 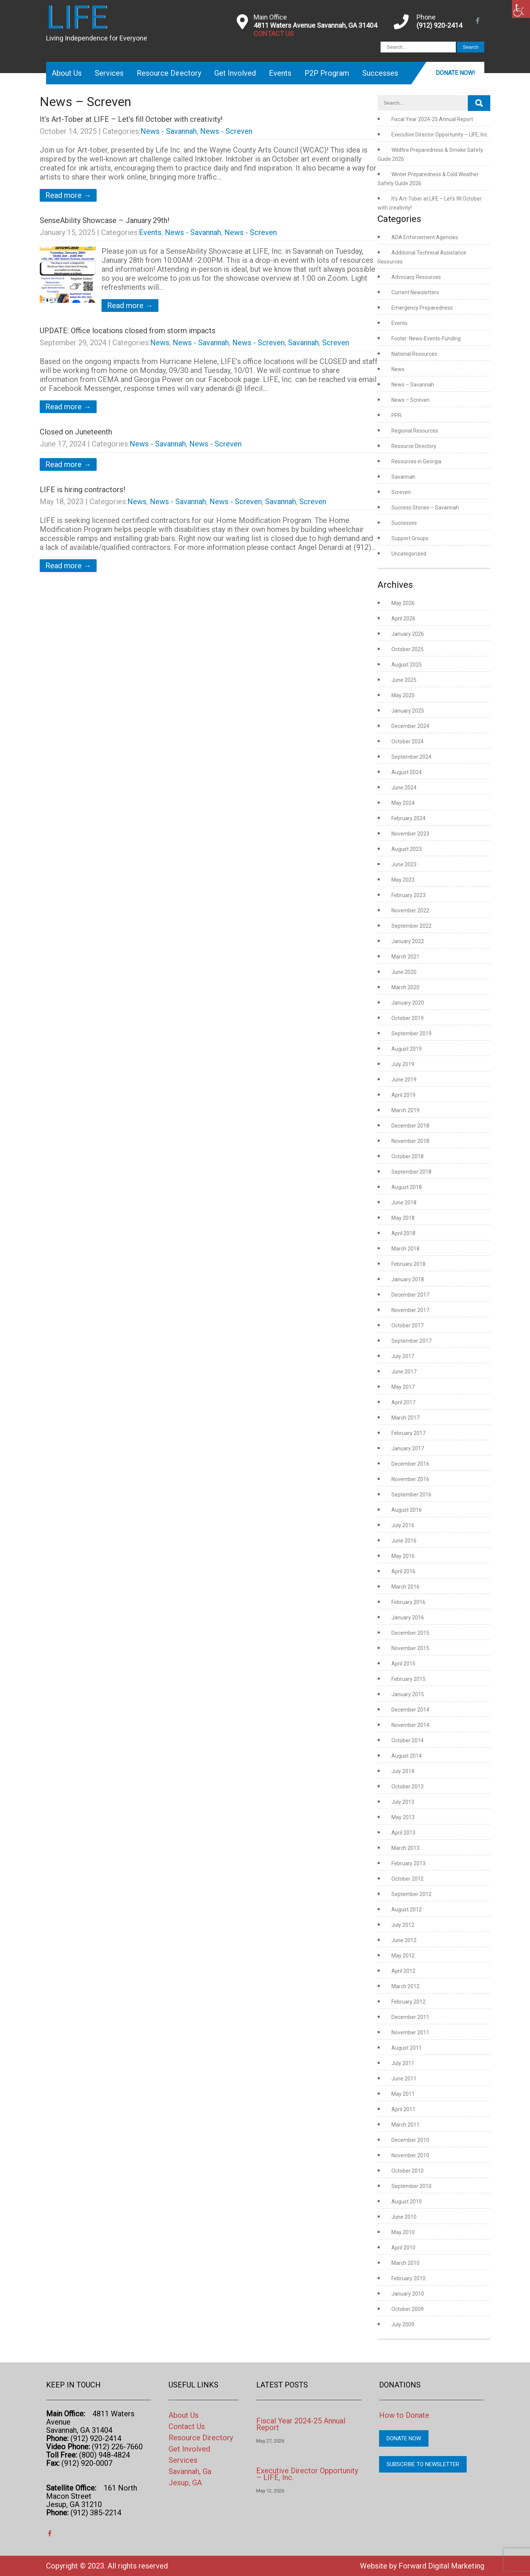 What do you see at coordinates (396, 415) in the screenshot?
I see `PPR [link]` at bounding box center [396, 415].